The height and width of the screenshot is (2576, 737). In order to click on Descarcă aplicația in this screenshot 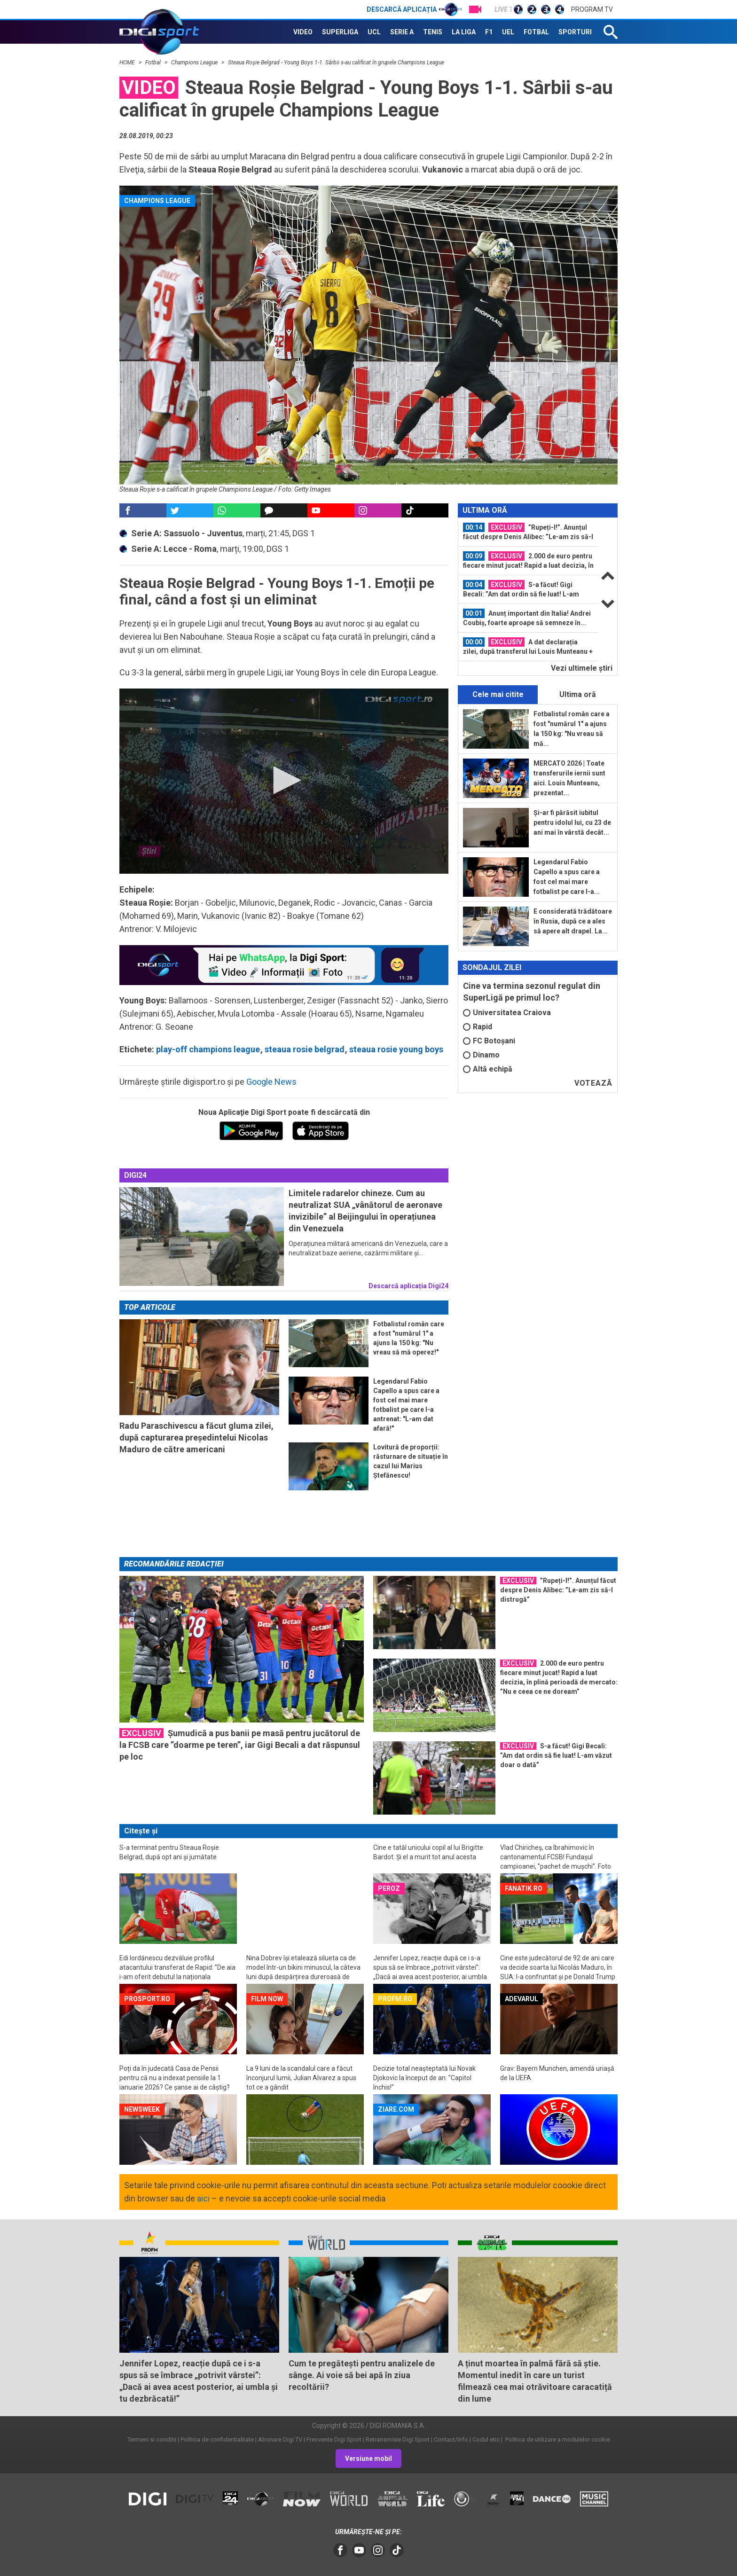, I will do `click(414, 9)`.